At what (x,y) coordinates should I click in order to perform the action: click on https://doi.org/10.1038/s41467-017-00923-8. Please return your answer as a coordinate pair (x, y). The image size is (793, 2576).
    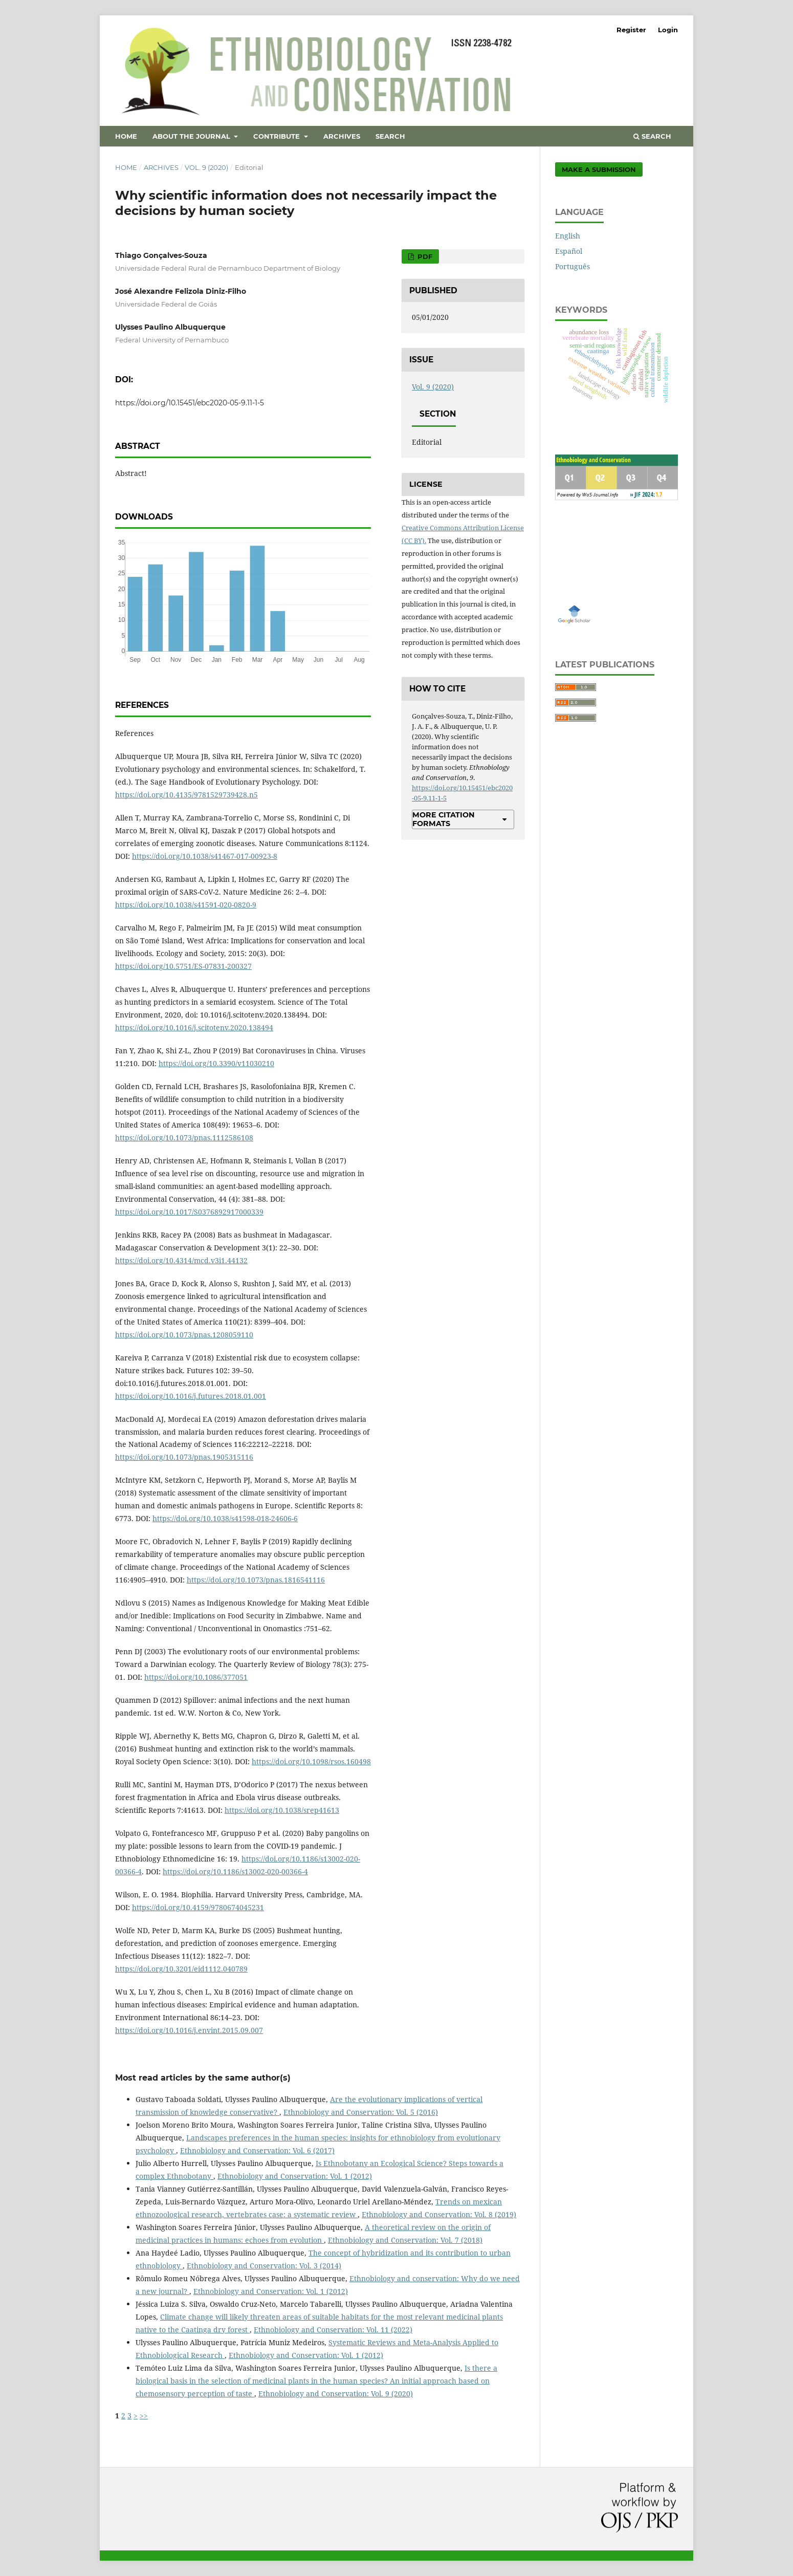
    Looking at the image, I should click on (204, 856).